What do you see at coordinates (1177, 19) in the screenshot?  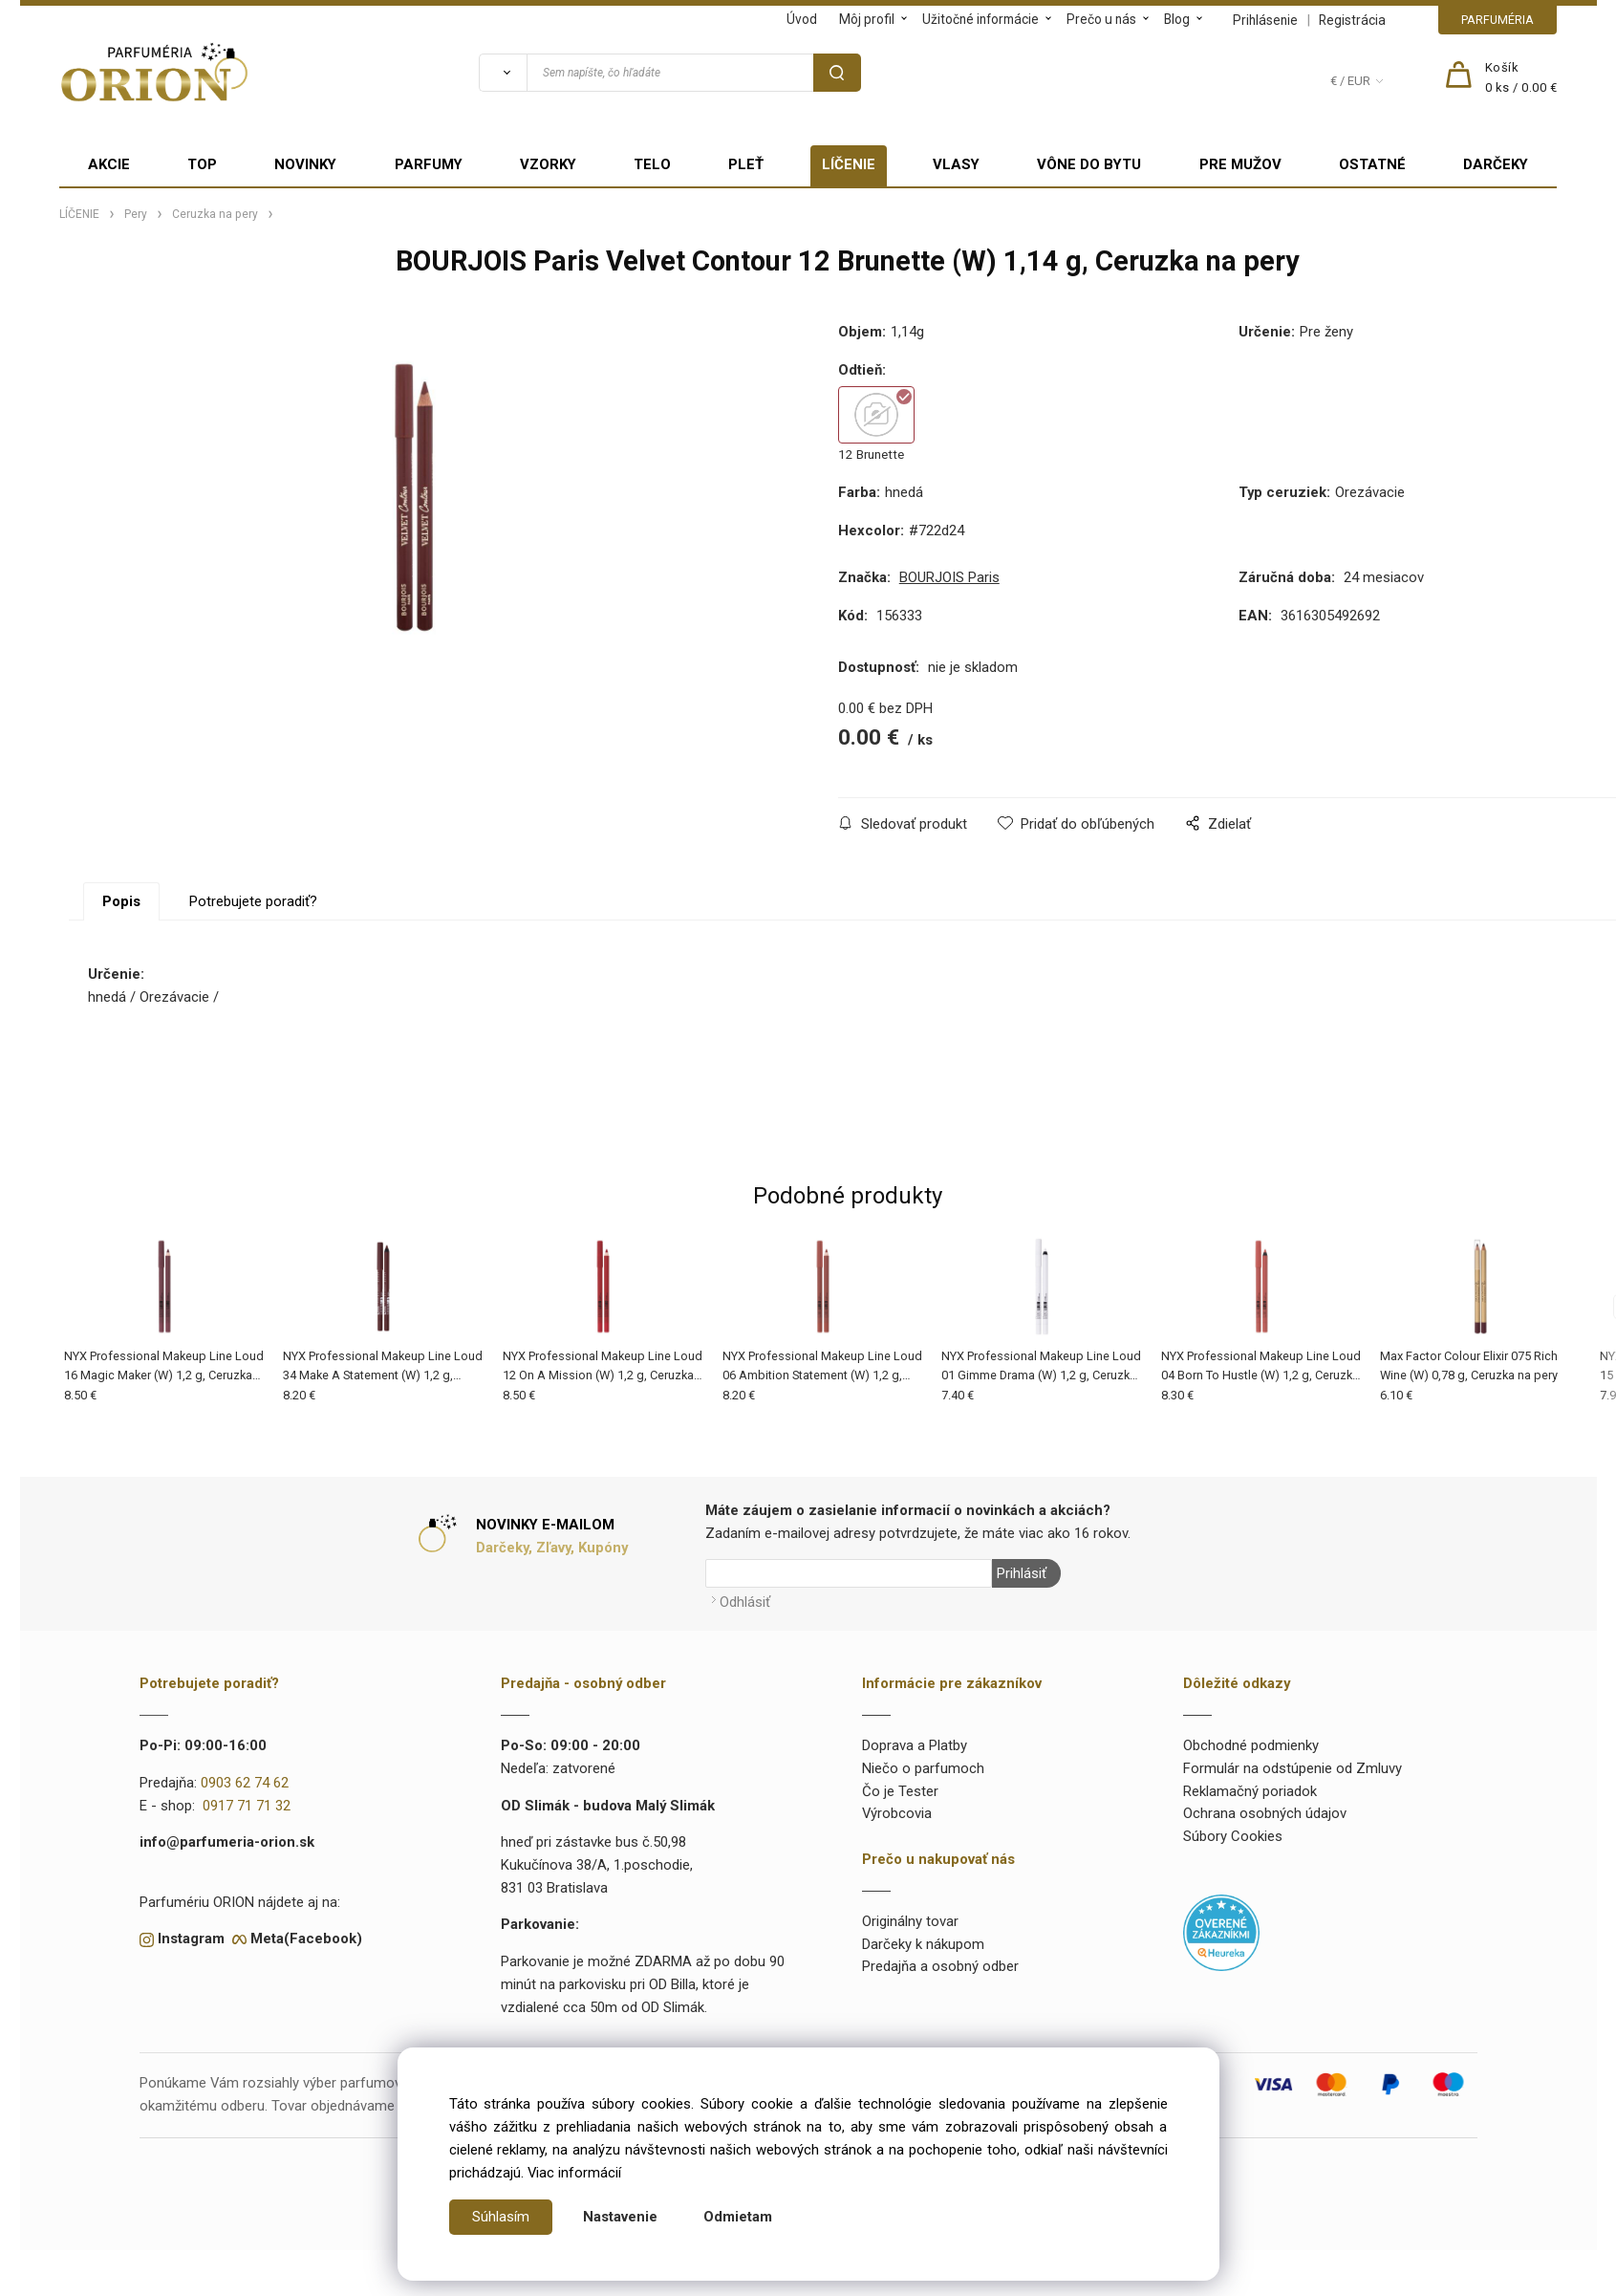 I see `Blog` at bounding box center [1177, 19].